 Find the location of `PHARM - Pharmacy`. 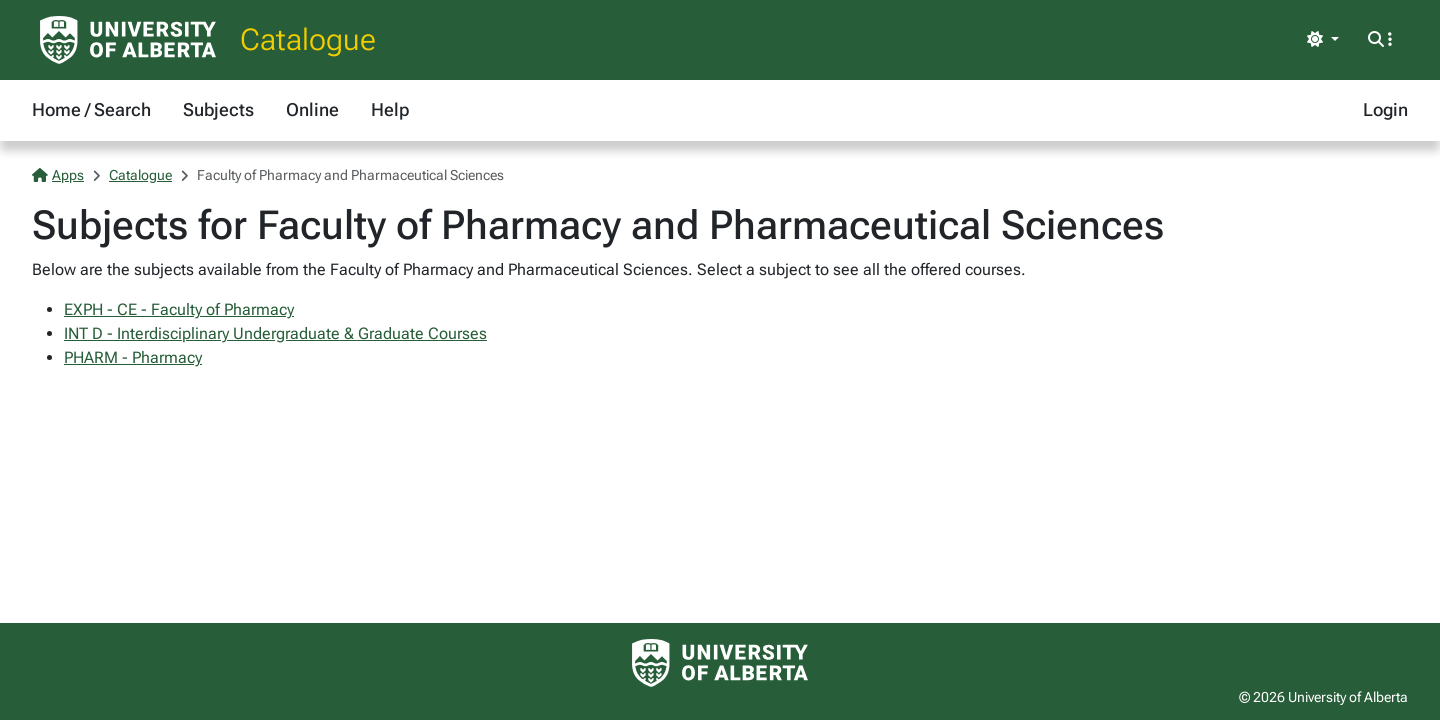

PHARM - Pharmacy is located at coordinates (133, 357).